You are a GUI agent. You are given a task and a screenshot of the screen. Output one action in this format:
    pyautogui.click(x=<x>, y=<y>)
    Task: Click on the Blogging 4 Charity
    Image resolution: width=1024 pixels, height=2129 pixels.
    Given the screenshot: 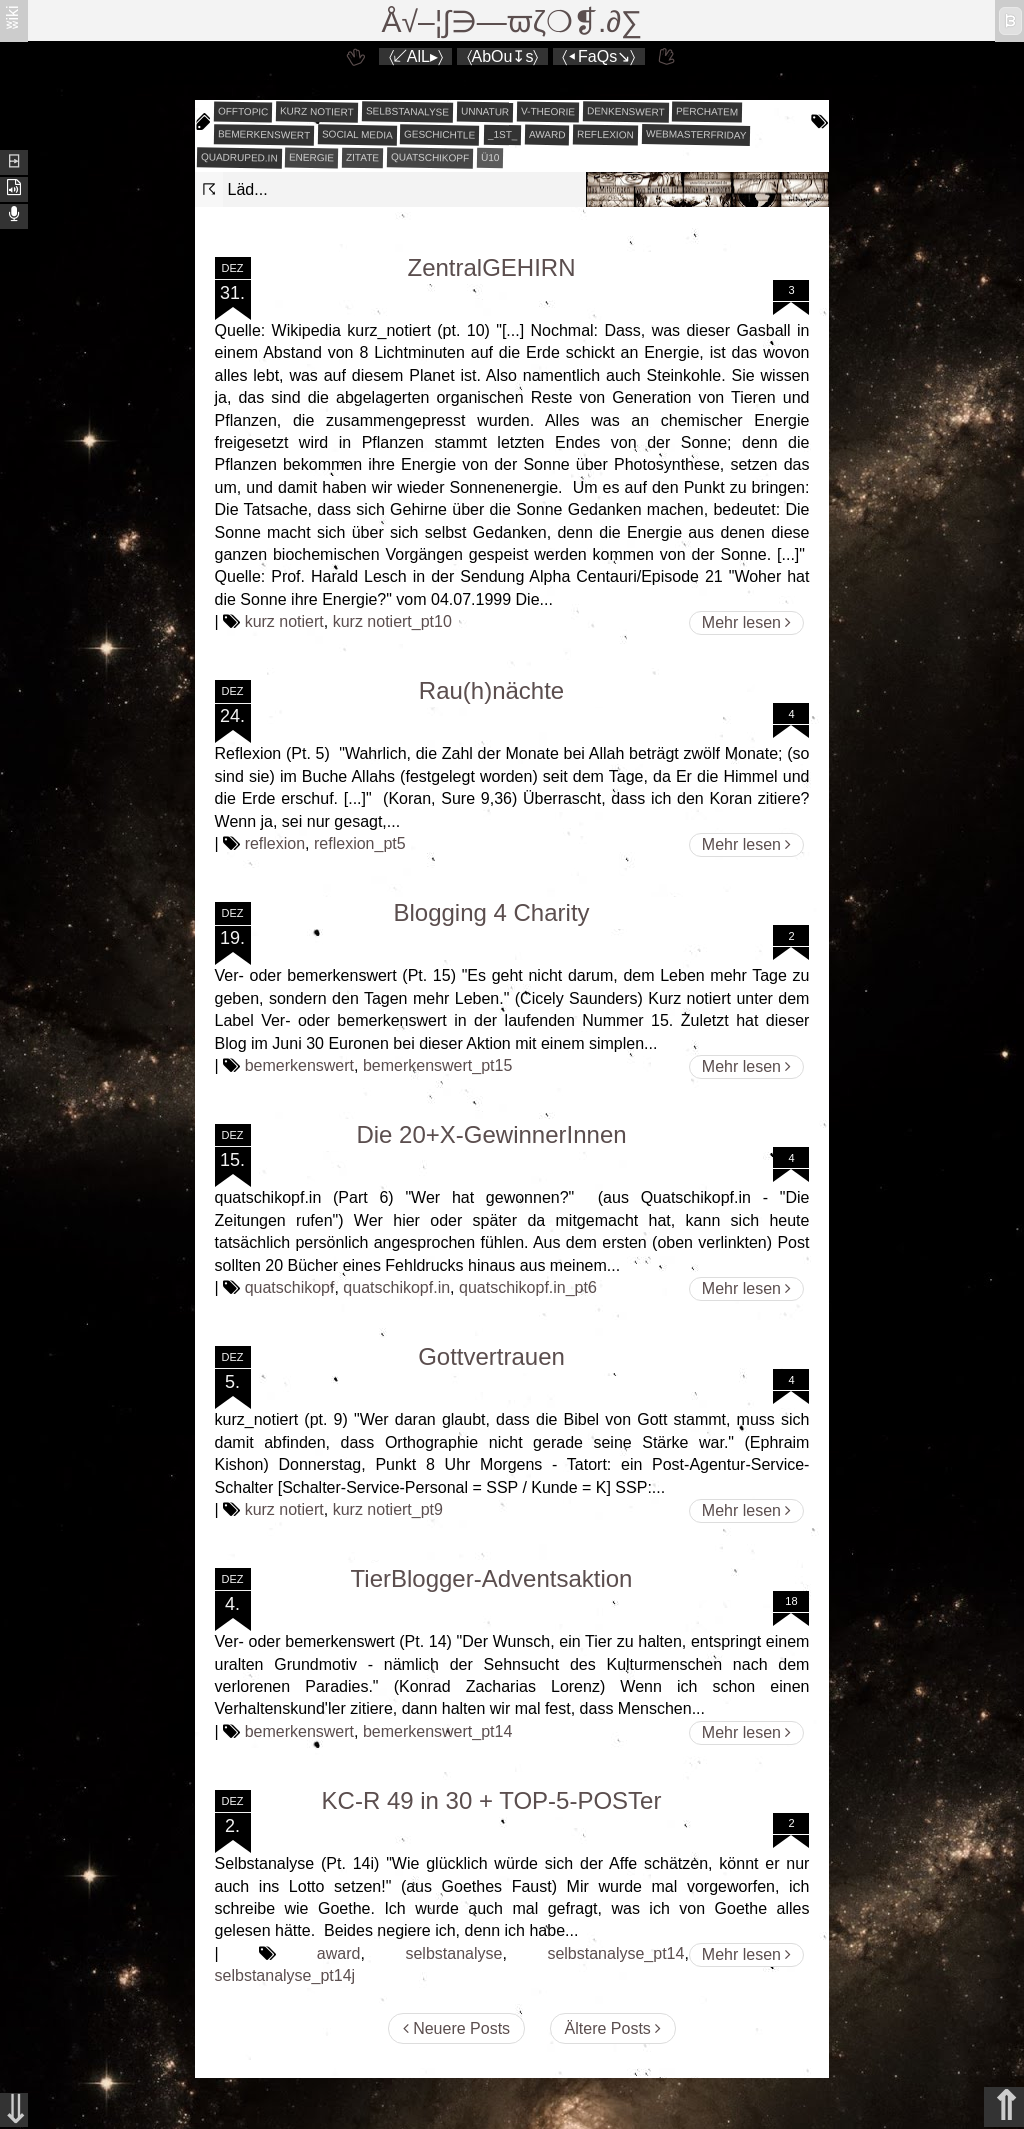 What is the action you would take?
    pyautogui.click(x=491, y=912)
    